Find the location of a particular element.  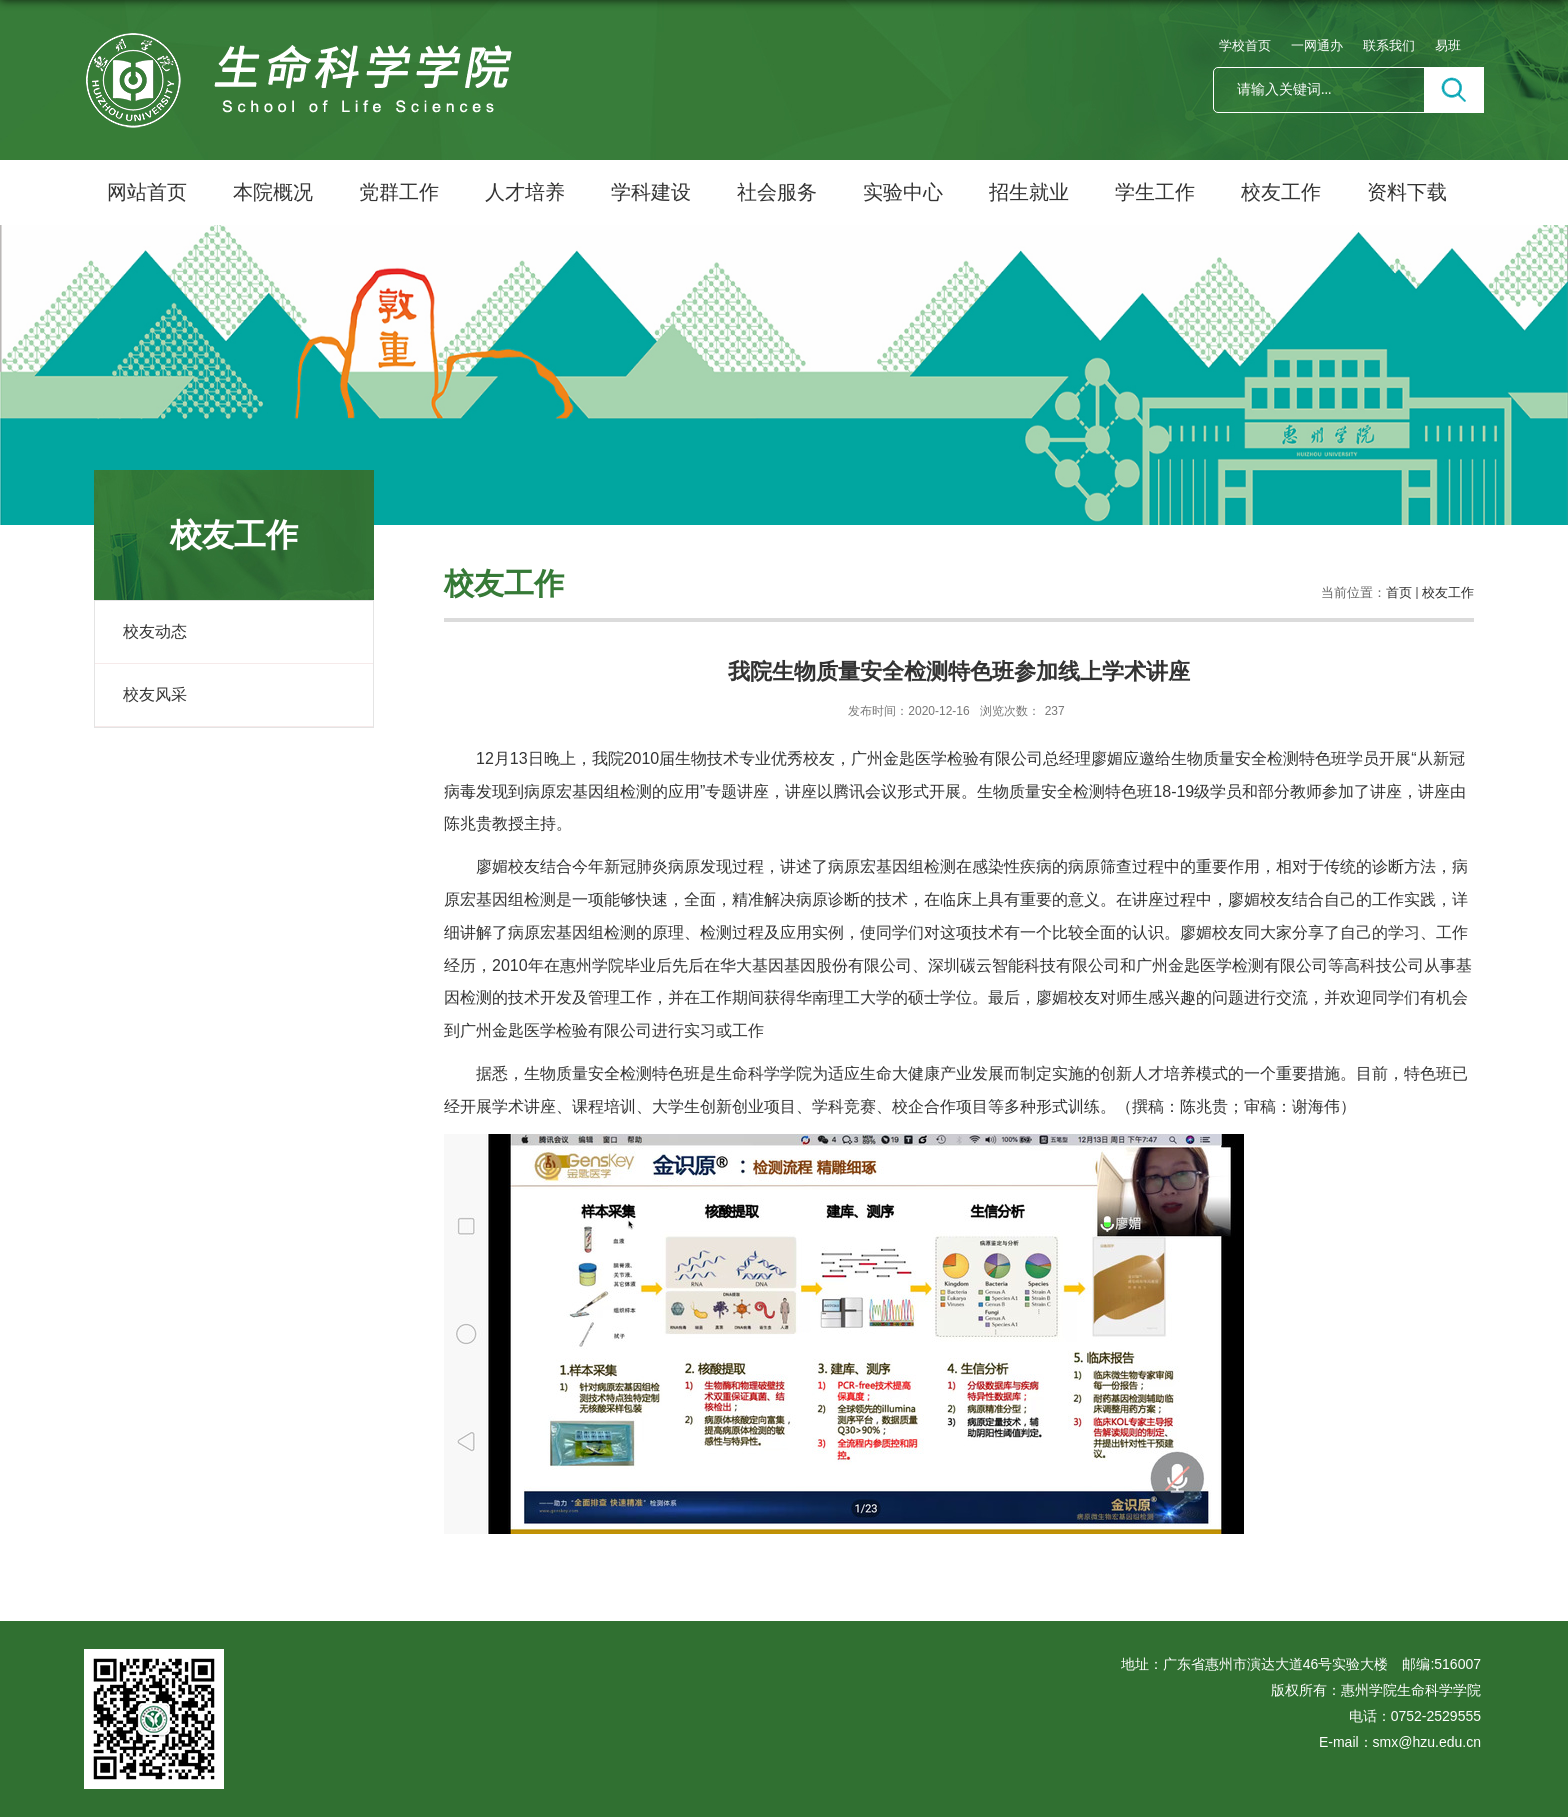

实验中心 is located at coordinates (903, 192).